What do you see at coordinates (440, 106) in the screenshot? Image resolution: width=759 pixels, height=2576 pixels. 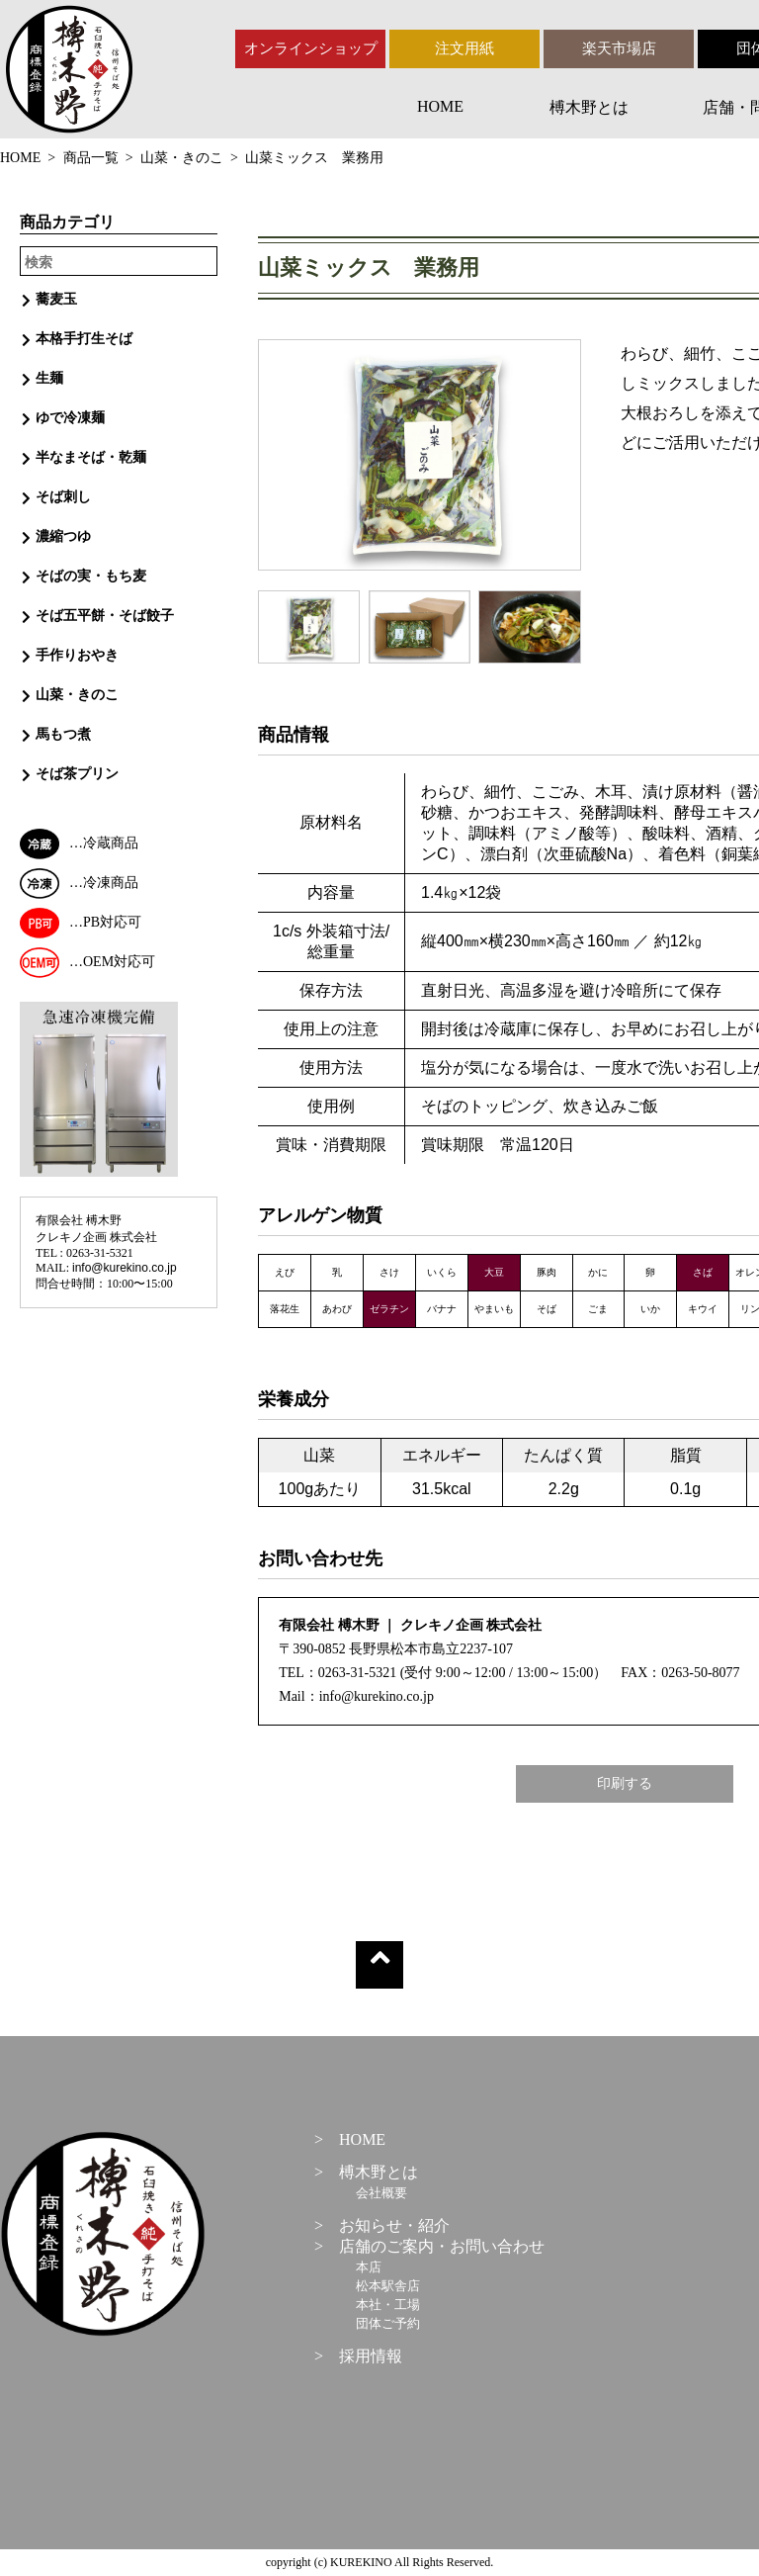 I see `HOME` at bounding box center [440, 106].